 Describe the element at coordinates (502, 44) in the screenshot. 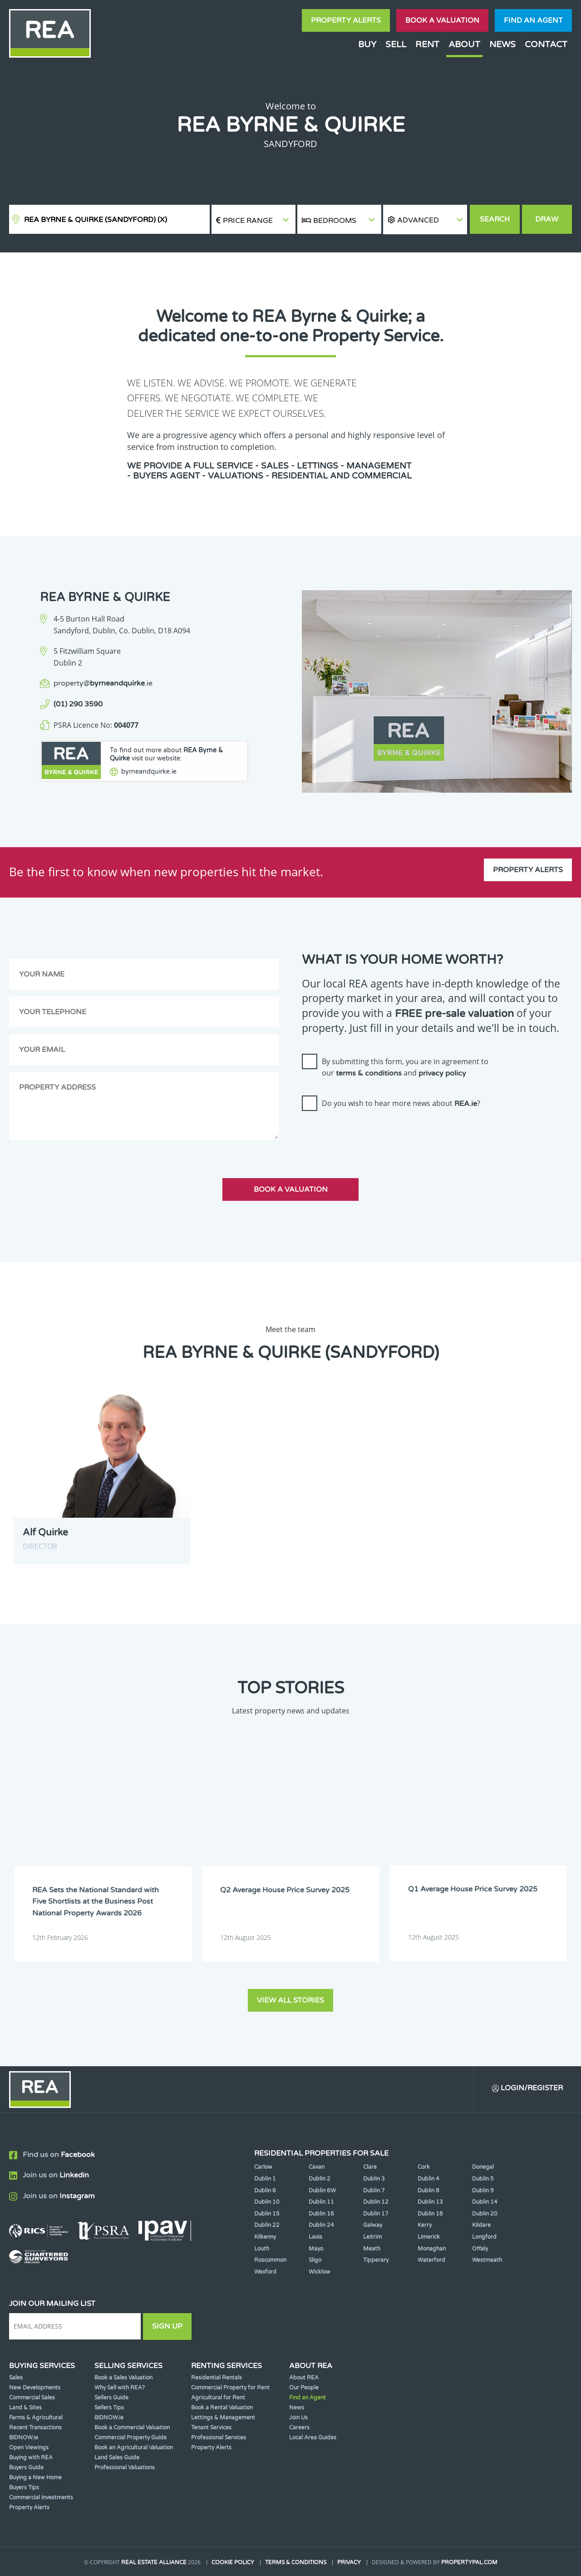

I see `News` at that location.